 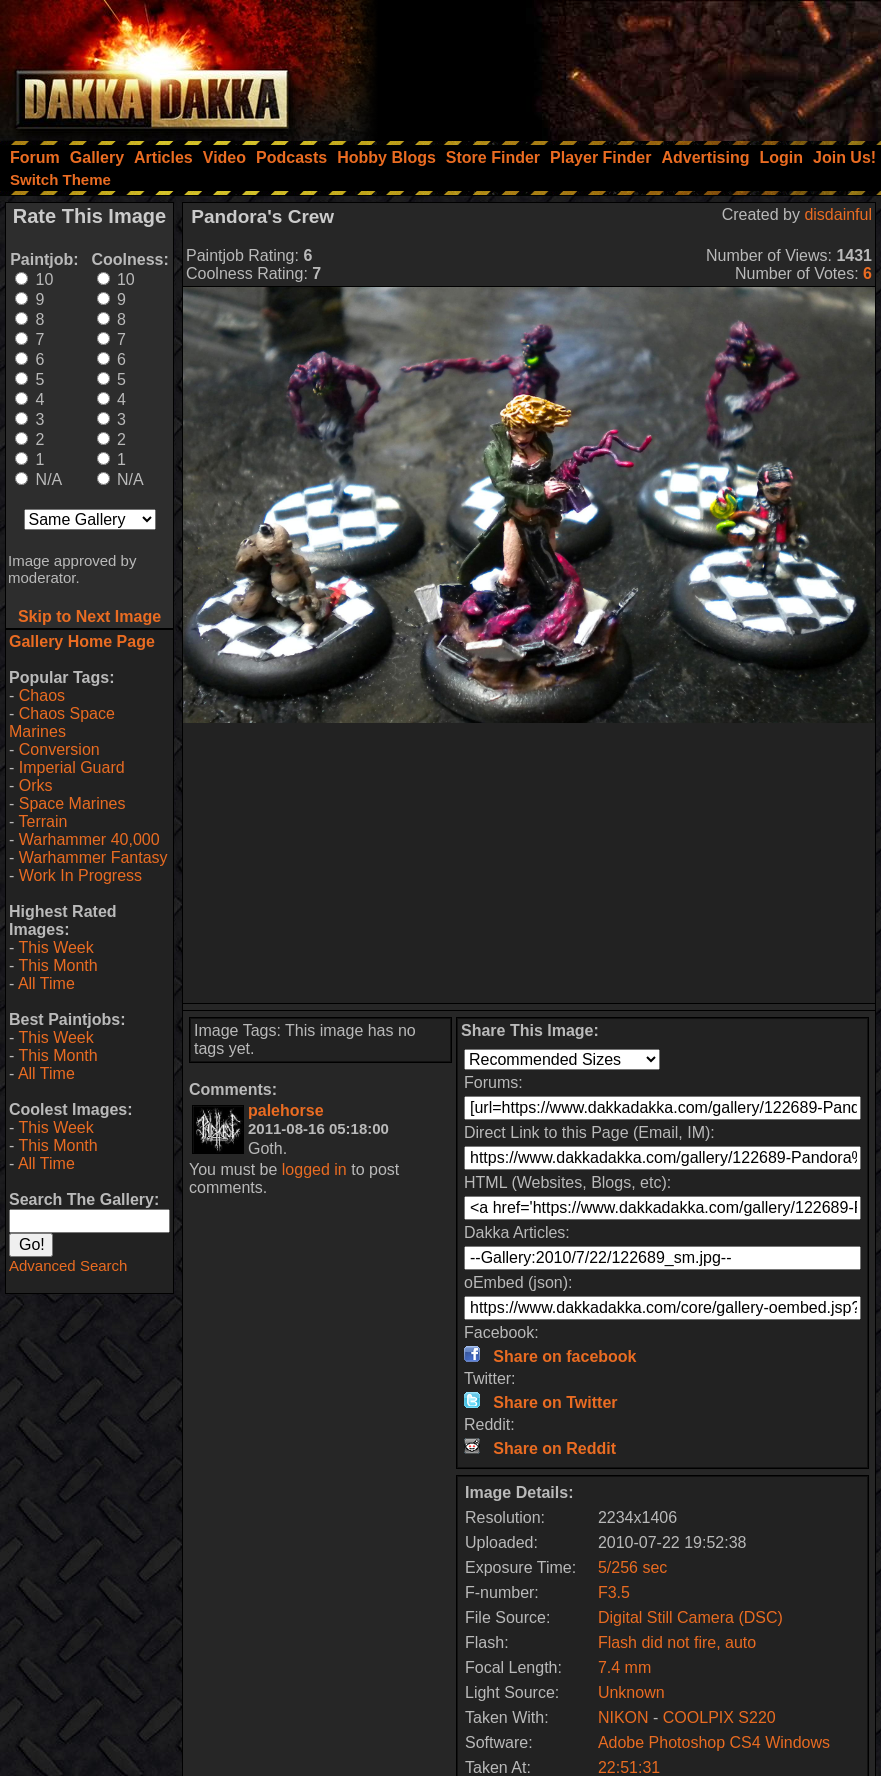 What do you see at coordinates (623, 1717) in the screenshot?
I see `NIKON` at bounding box center [623, 1717].